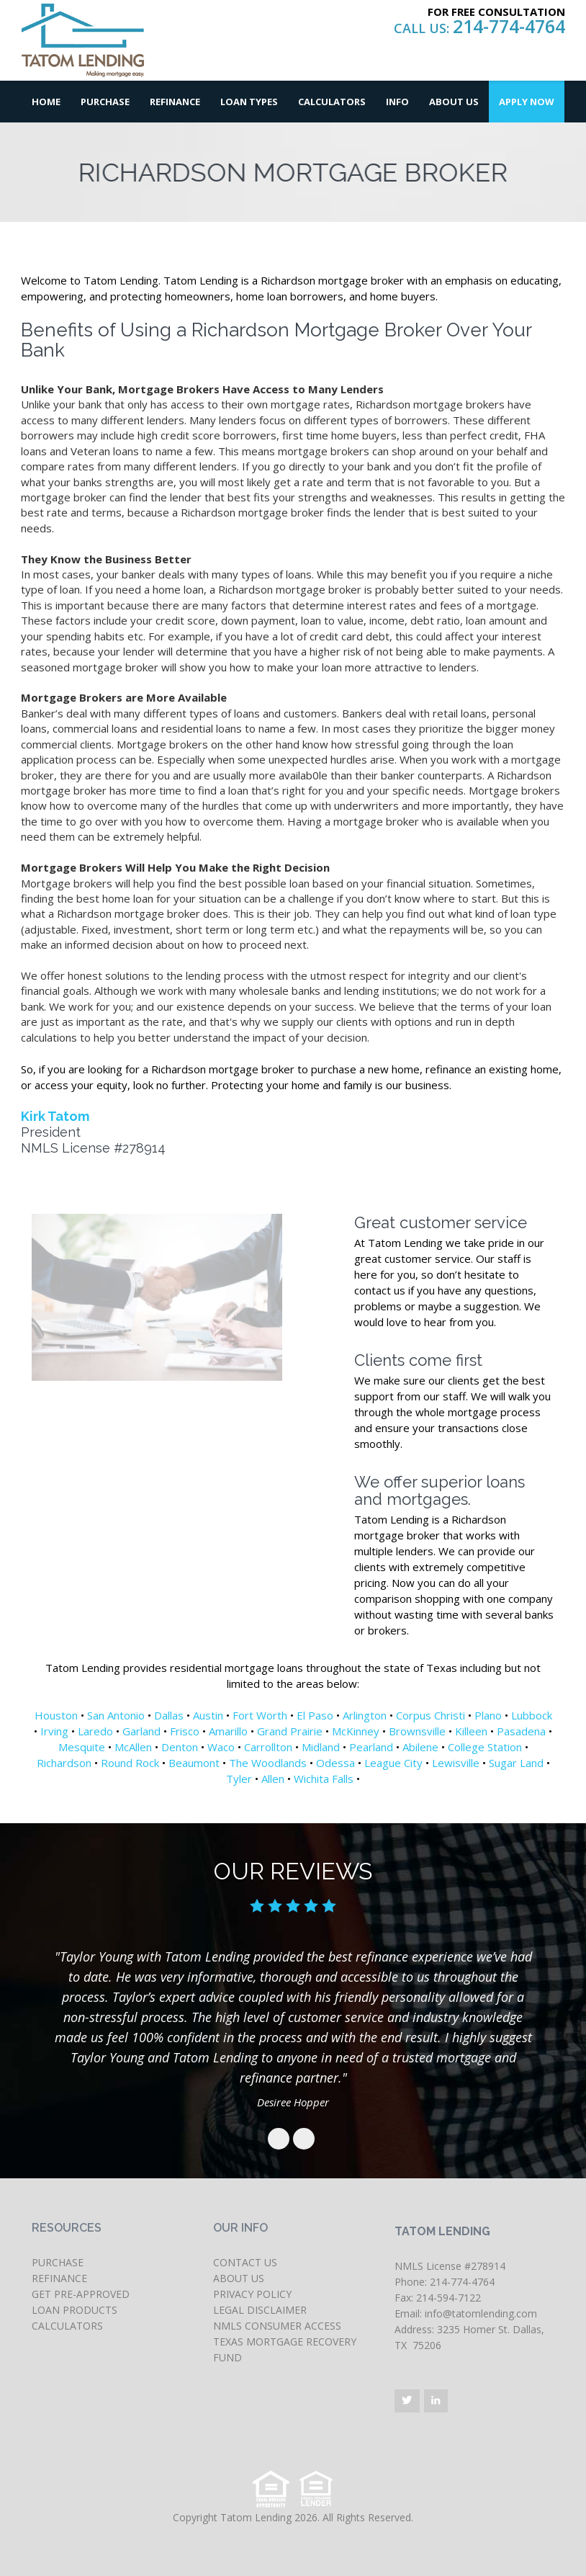 Image resolution: width=586 pixels, height=2576 pixels. I want to click on Denton, so click(179, 1747).